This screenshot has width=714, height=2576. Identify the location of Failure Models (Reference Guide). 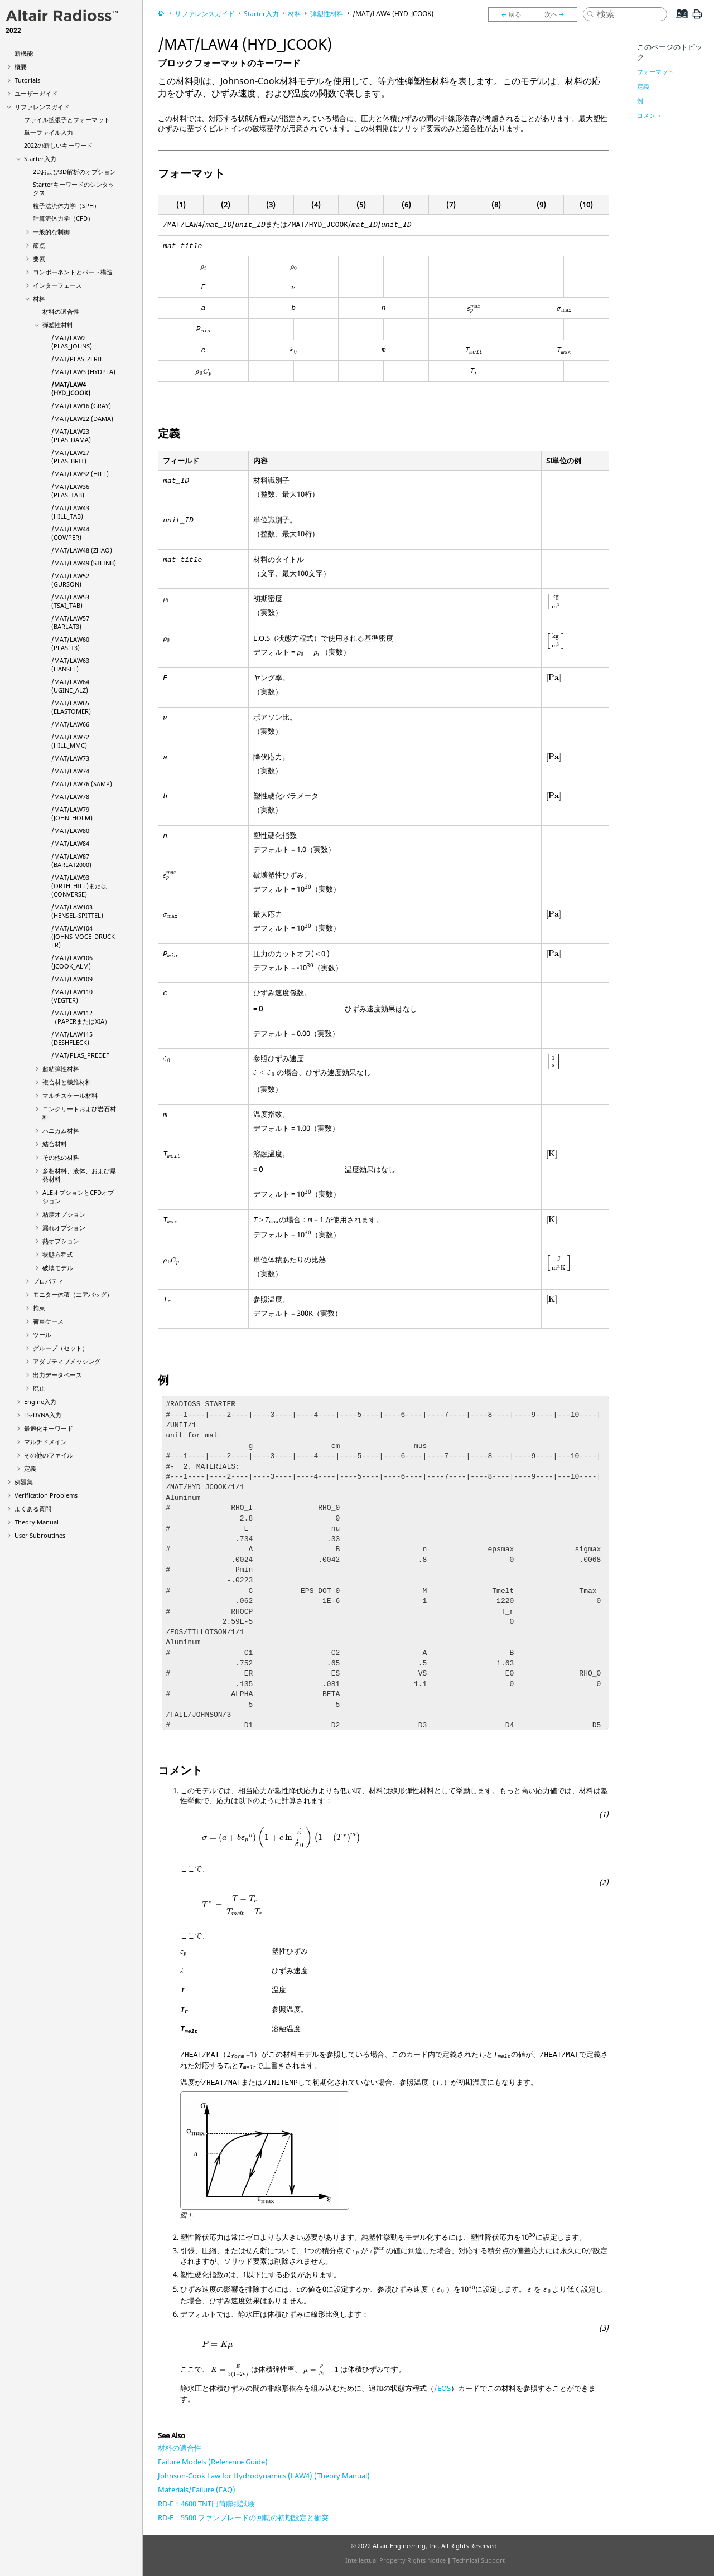
(213, 2462).